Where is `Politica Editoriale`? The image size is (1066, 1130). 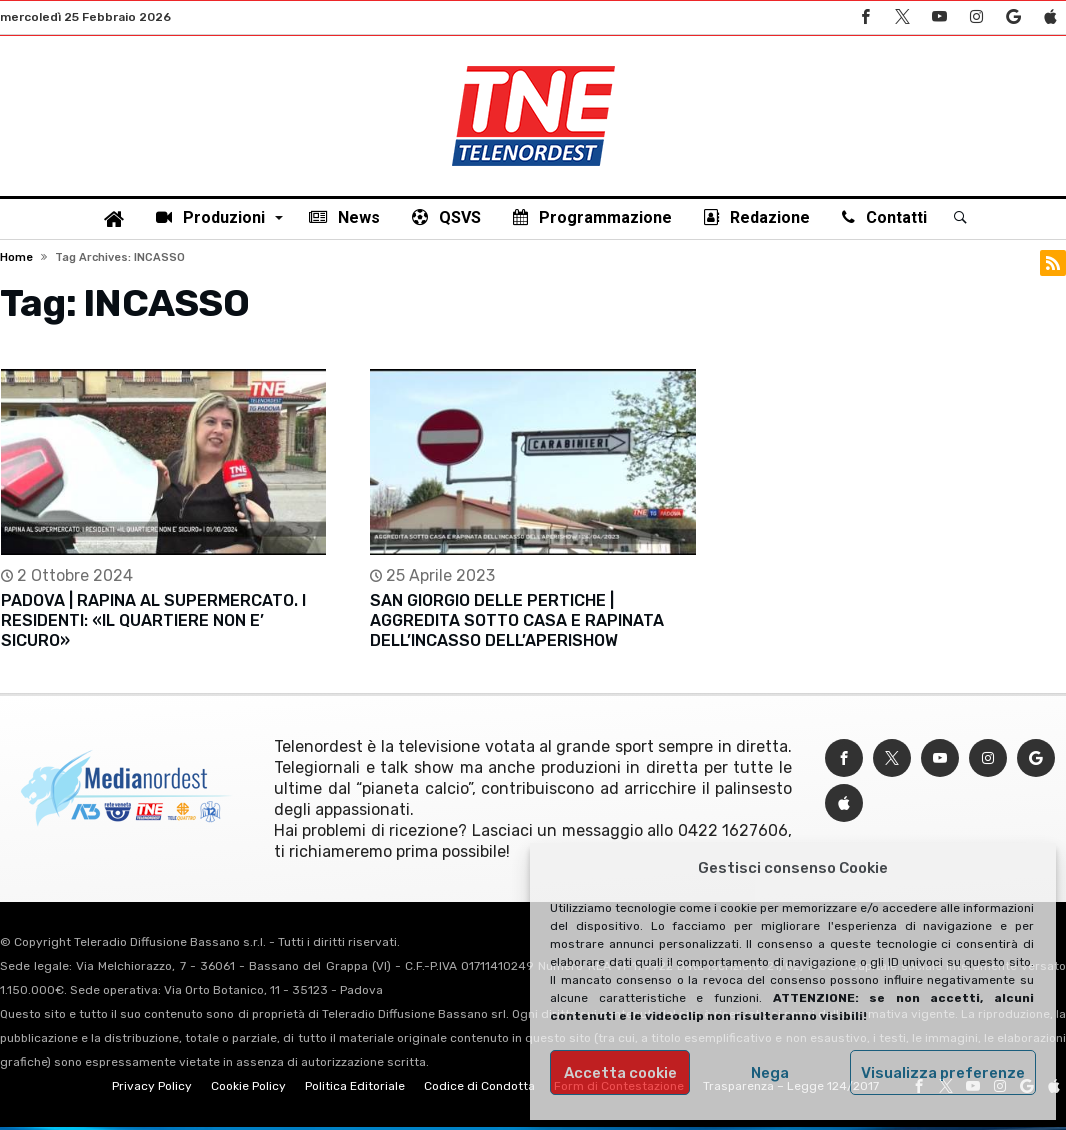
Politica Editoriale is located at coordinates (355, 1086).